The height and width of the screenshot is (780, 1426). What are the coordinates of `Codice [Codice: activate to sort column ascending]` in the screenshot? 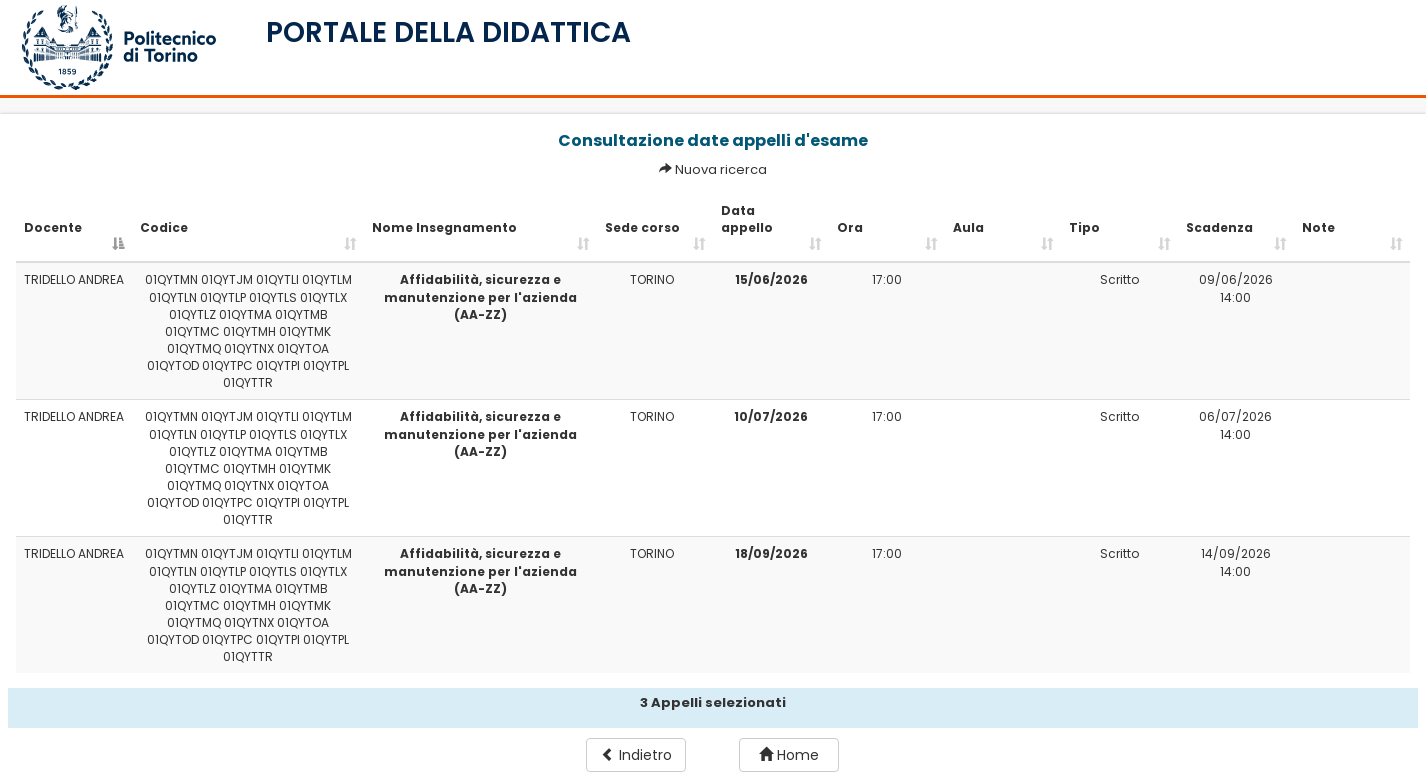 It's located at (164, 227).